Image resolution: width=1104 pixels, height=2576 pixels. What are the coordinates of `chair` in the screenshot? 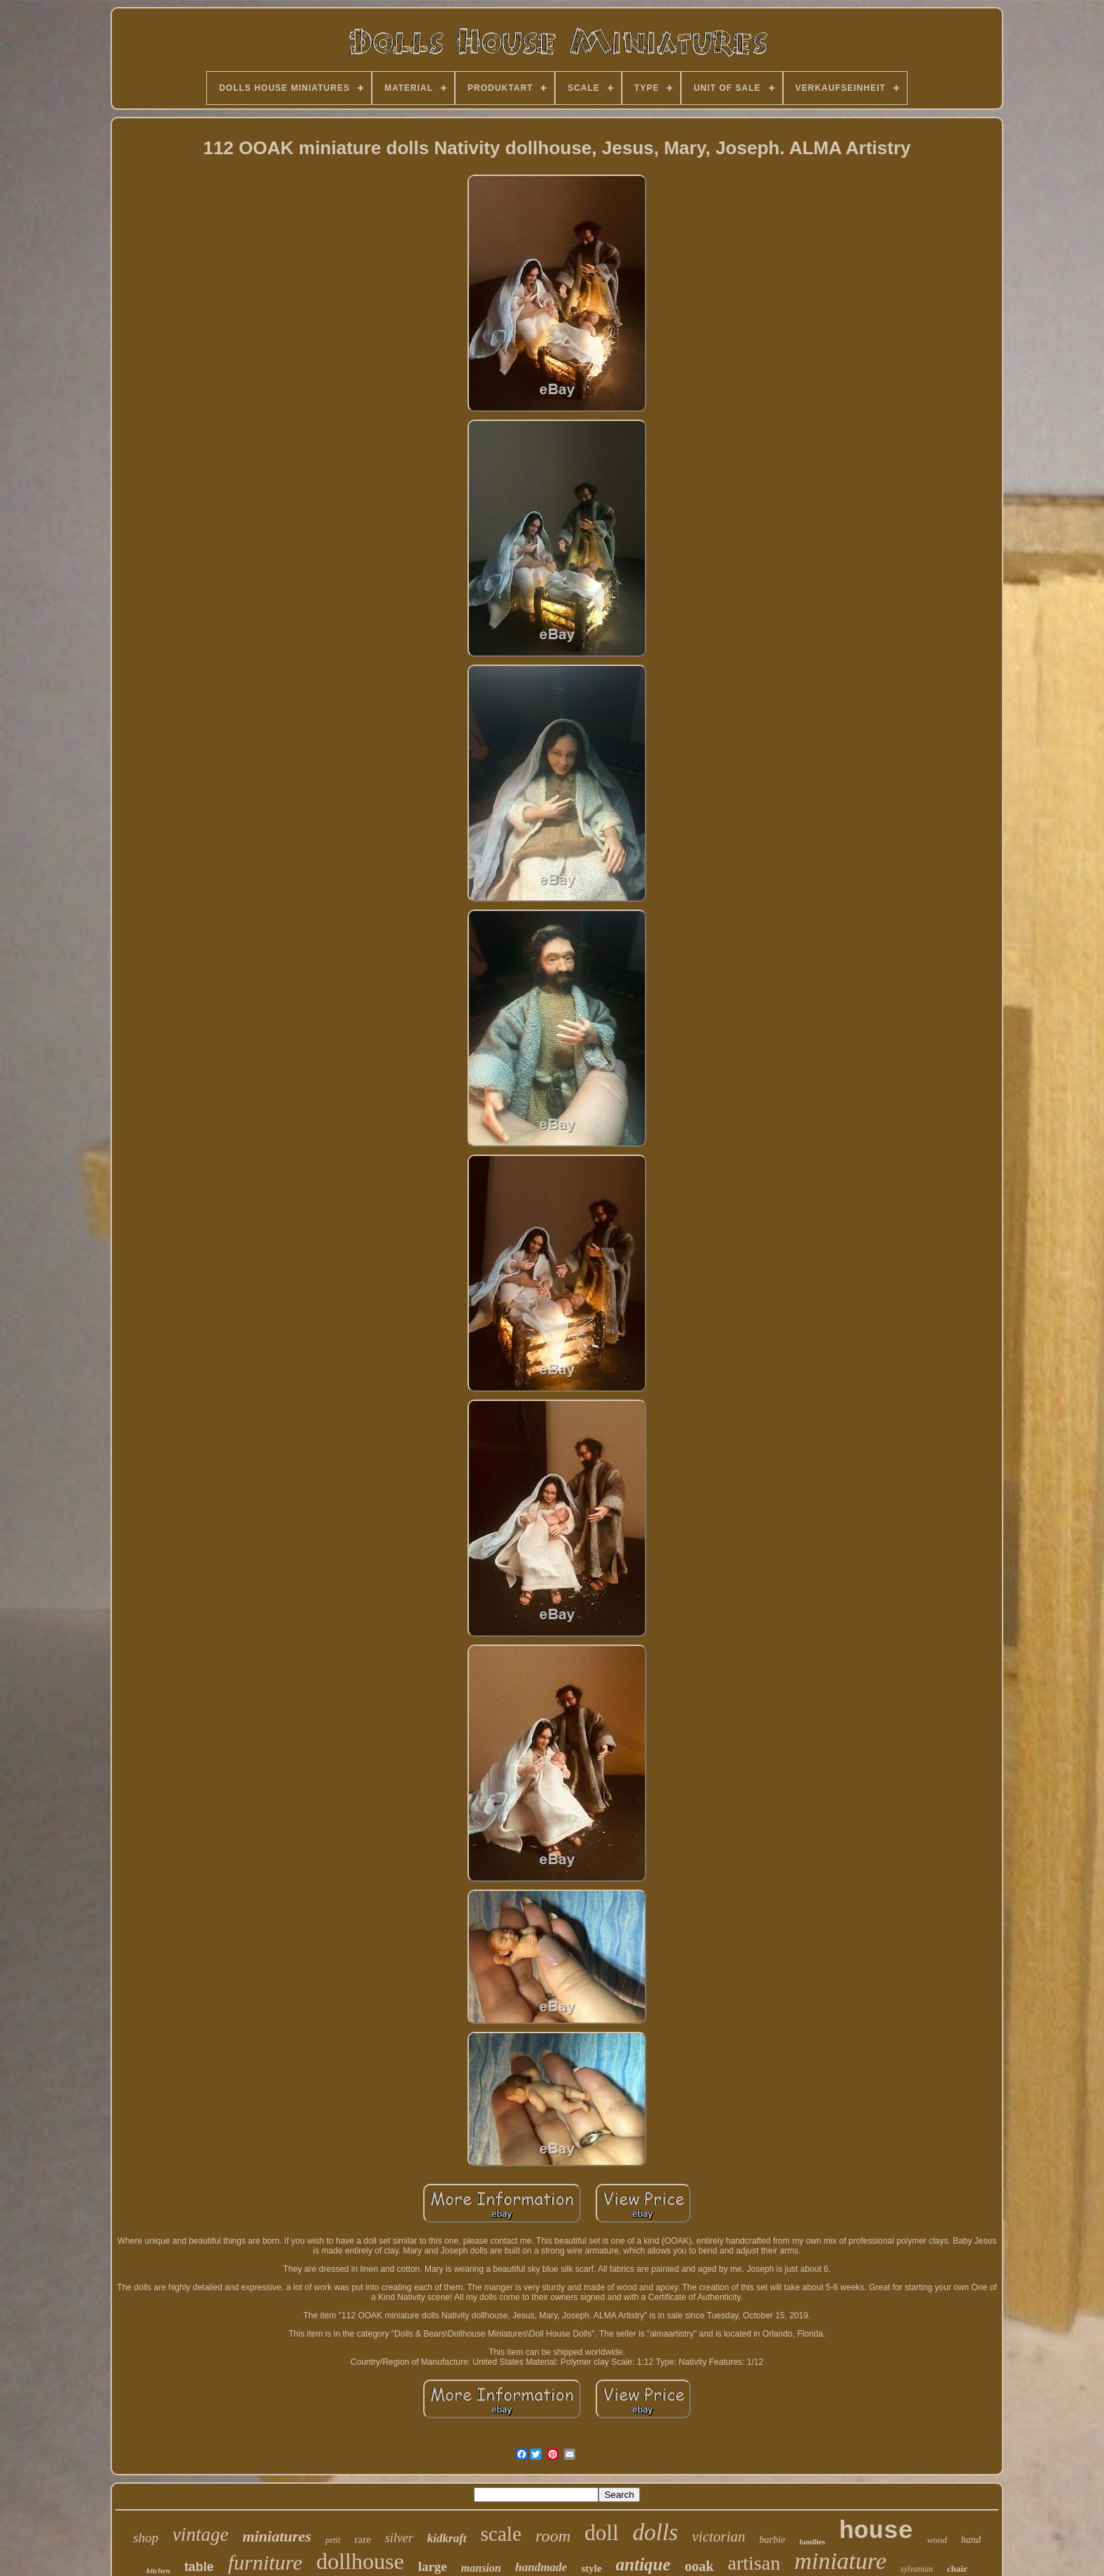 It's located at (957, 2568).